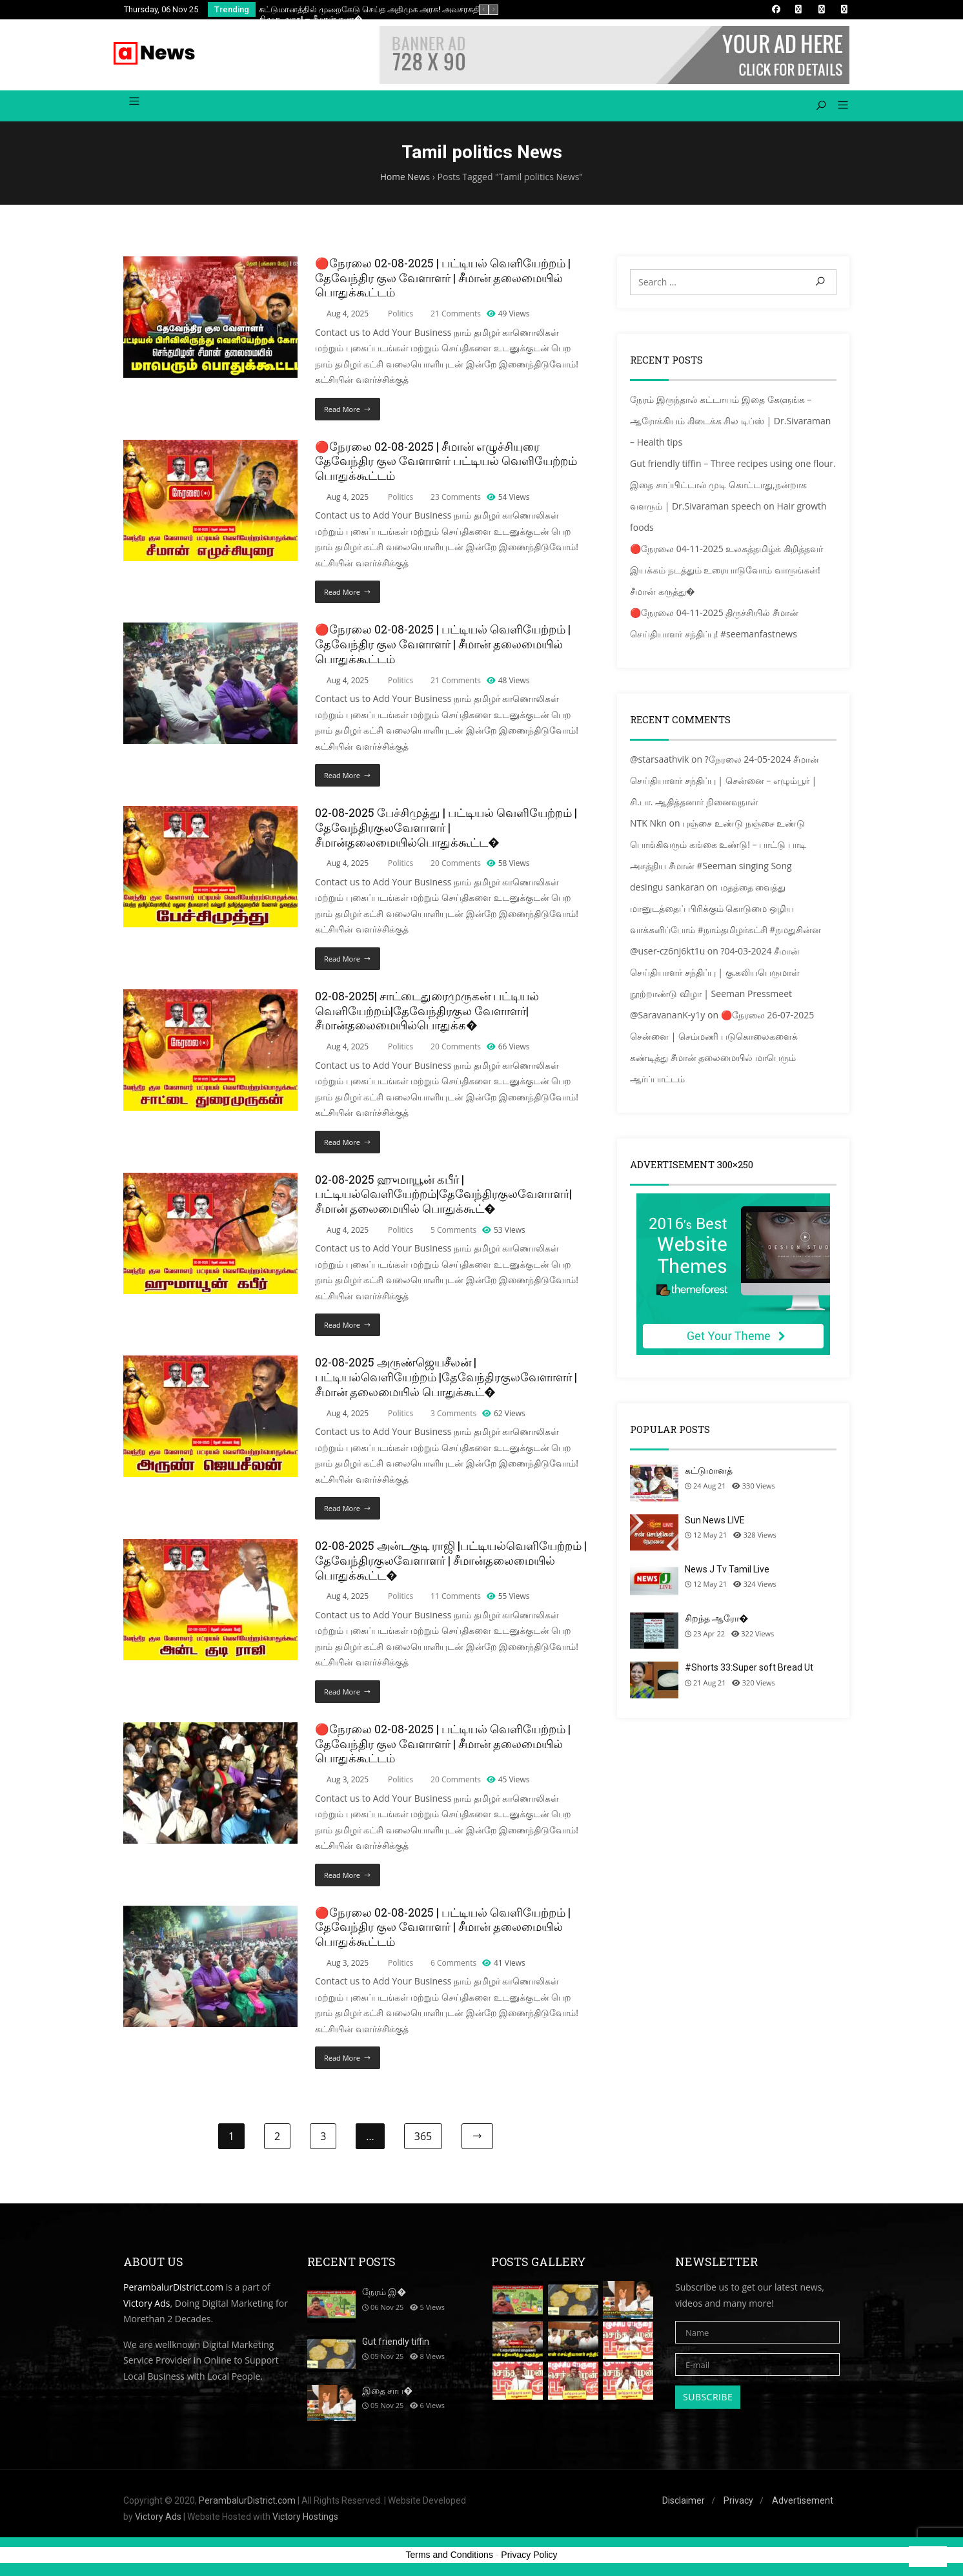  I want to click on [button], so click(838, 109).